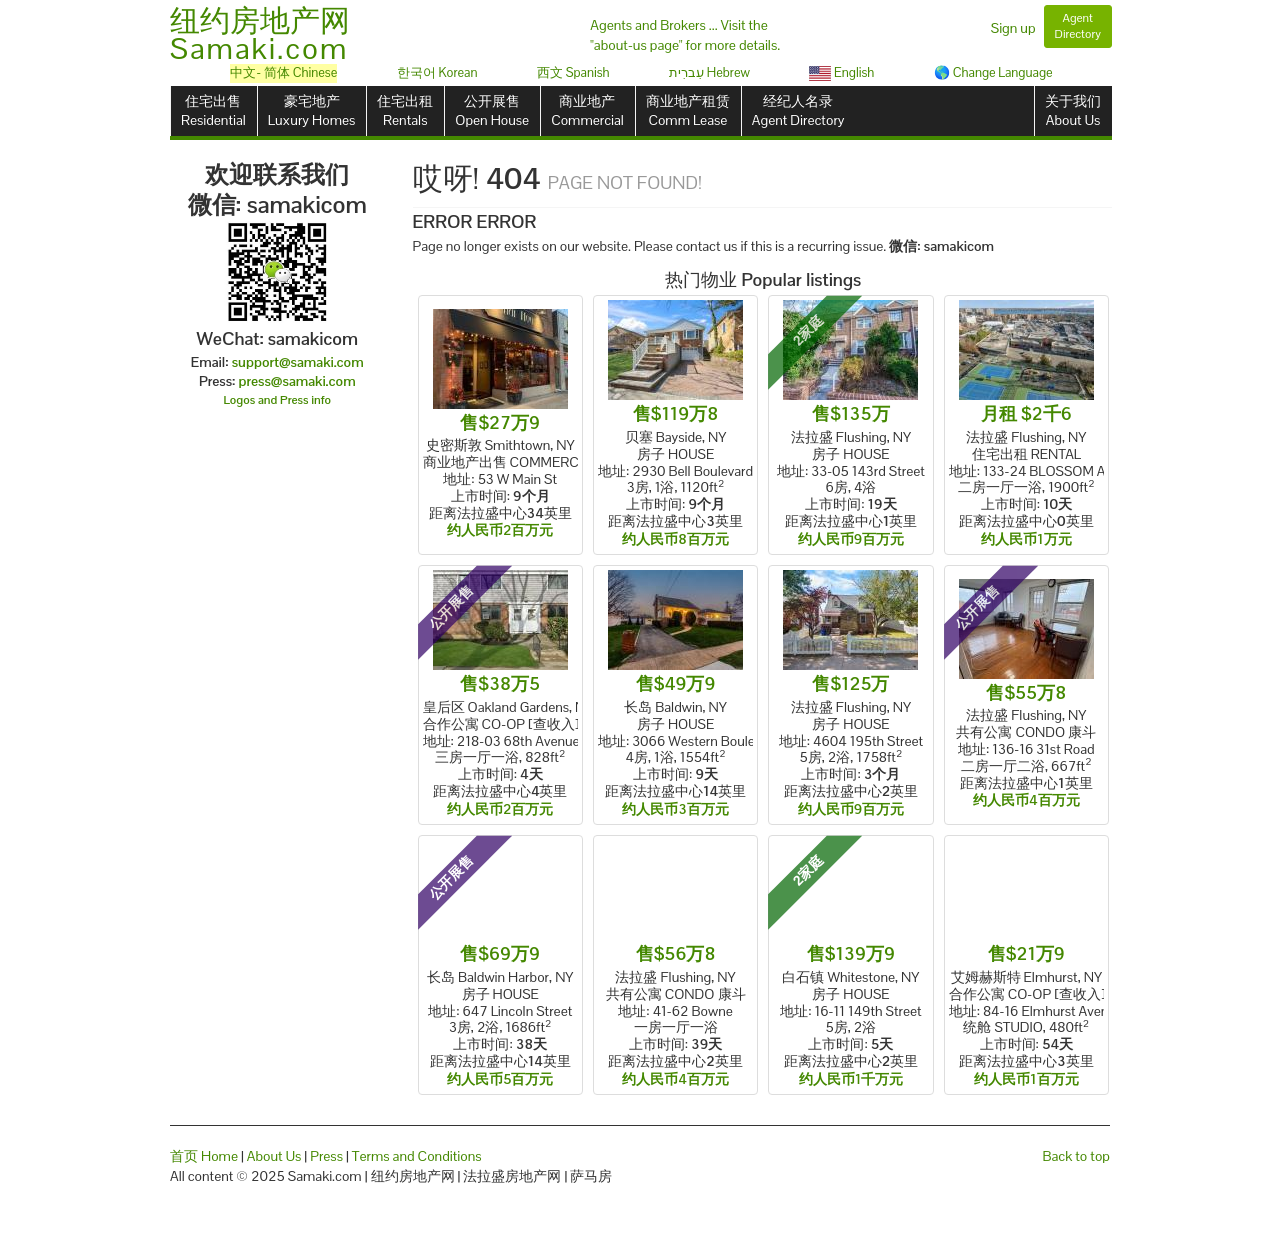 This screenshot has width=1280, height=1236. Describe the element at coordinates (1013, 28) in the screenshot. I see `Sign up` at that location.